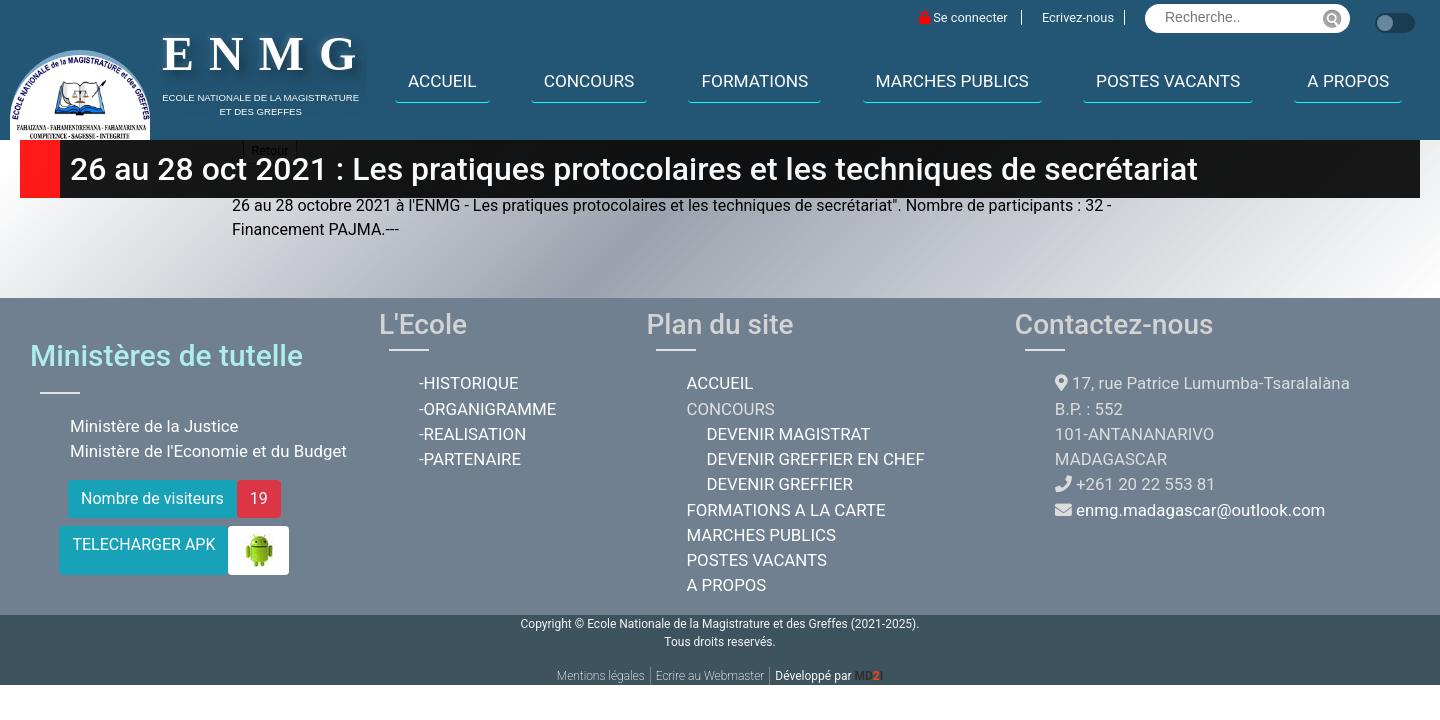  What do you see at coordinates (487, 409) in the screenshot?
I see `-ORGANIGRAMME` at bounding box center [487, 409].